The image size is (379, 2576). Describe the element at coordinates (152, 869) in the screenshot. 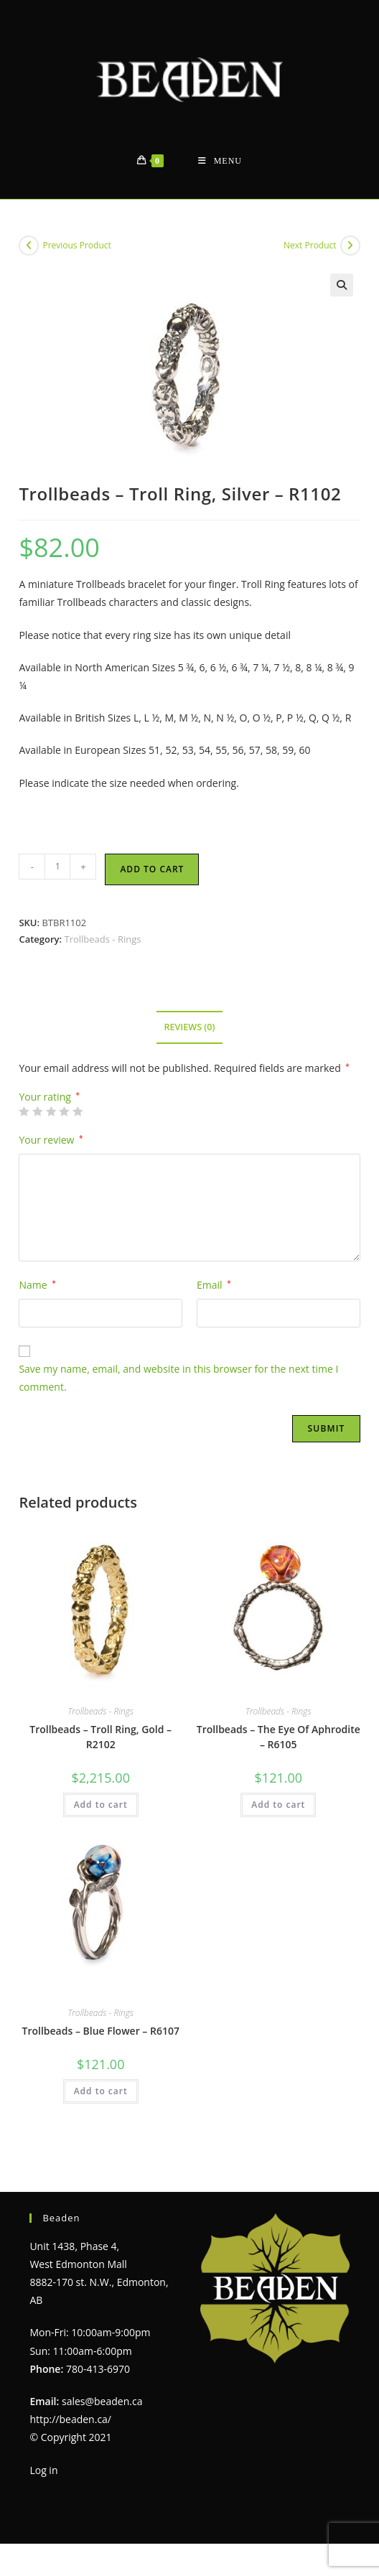

I see `Add to cart` at that location.